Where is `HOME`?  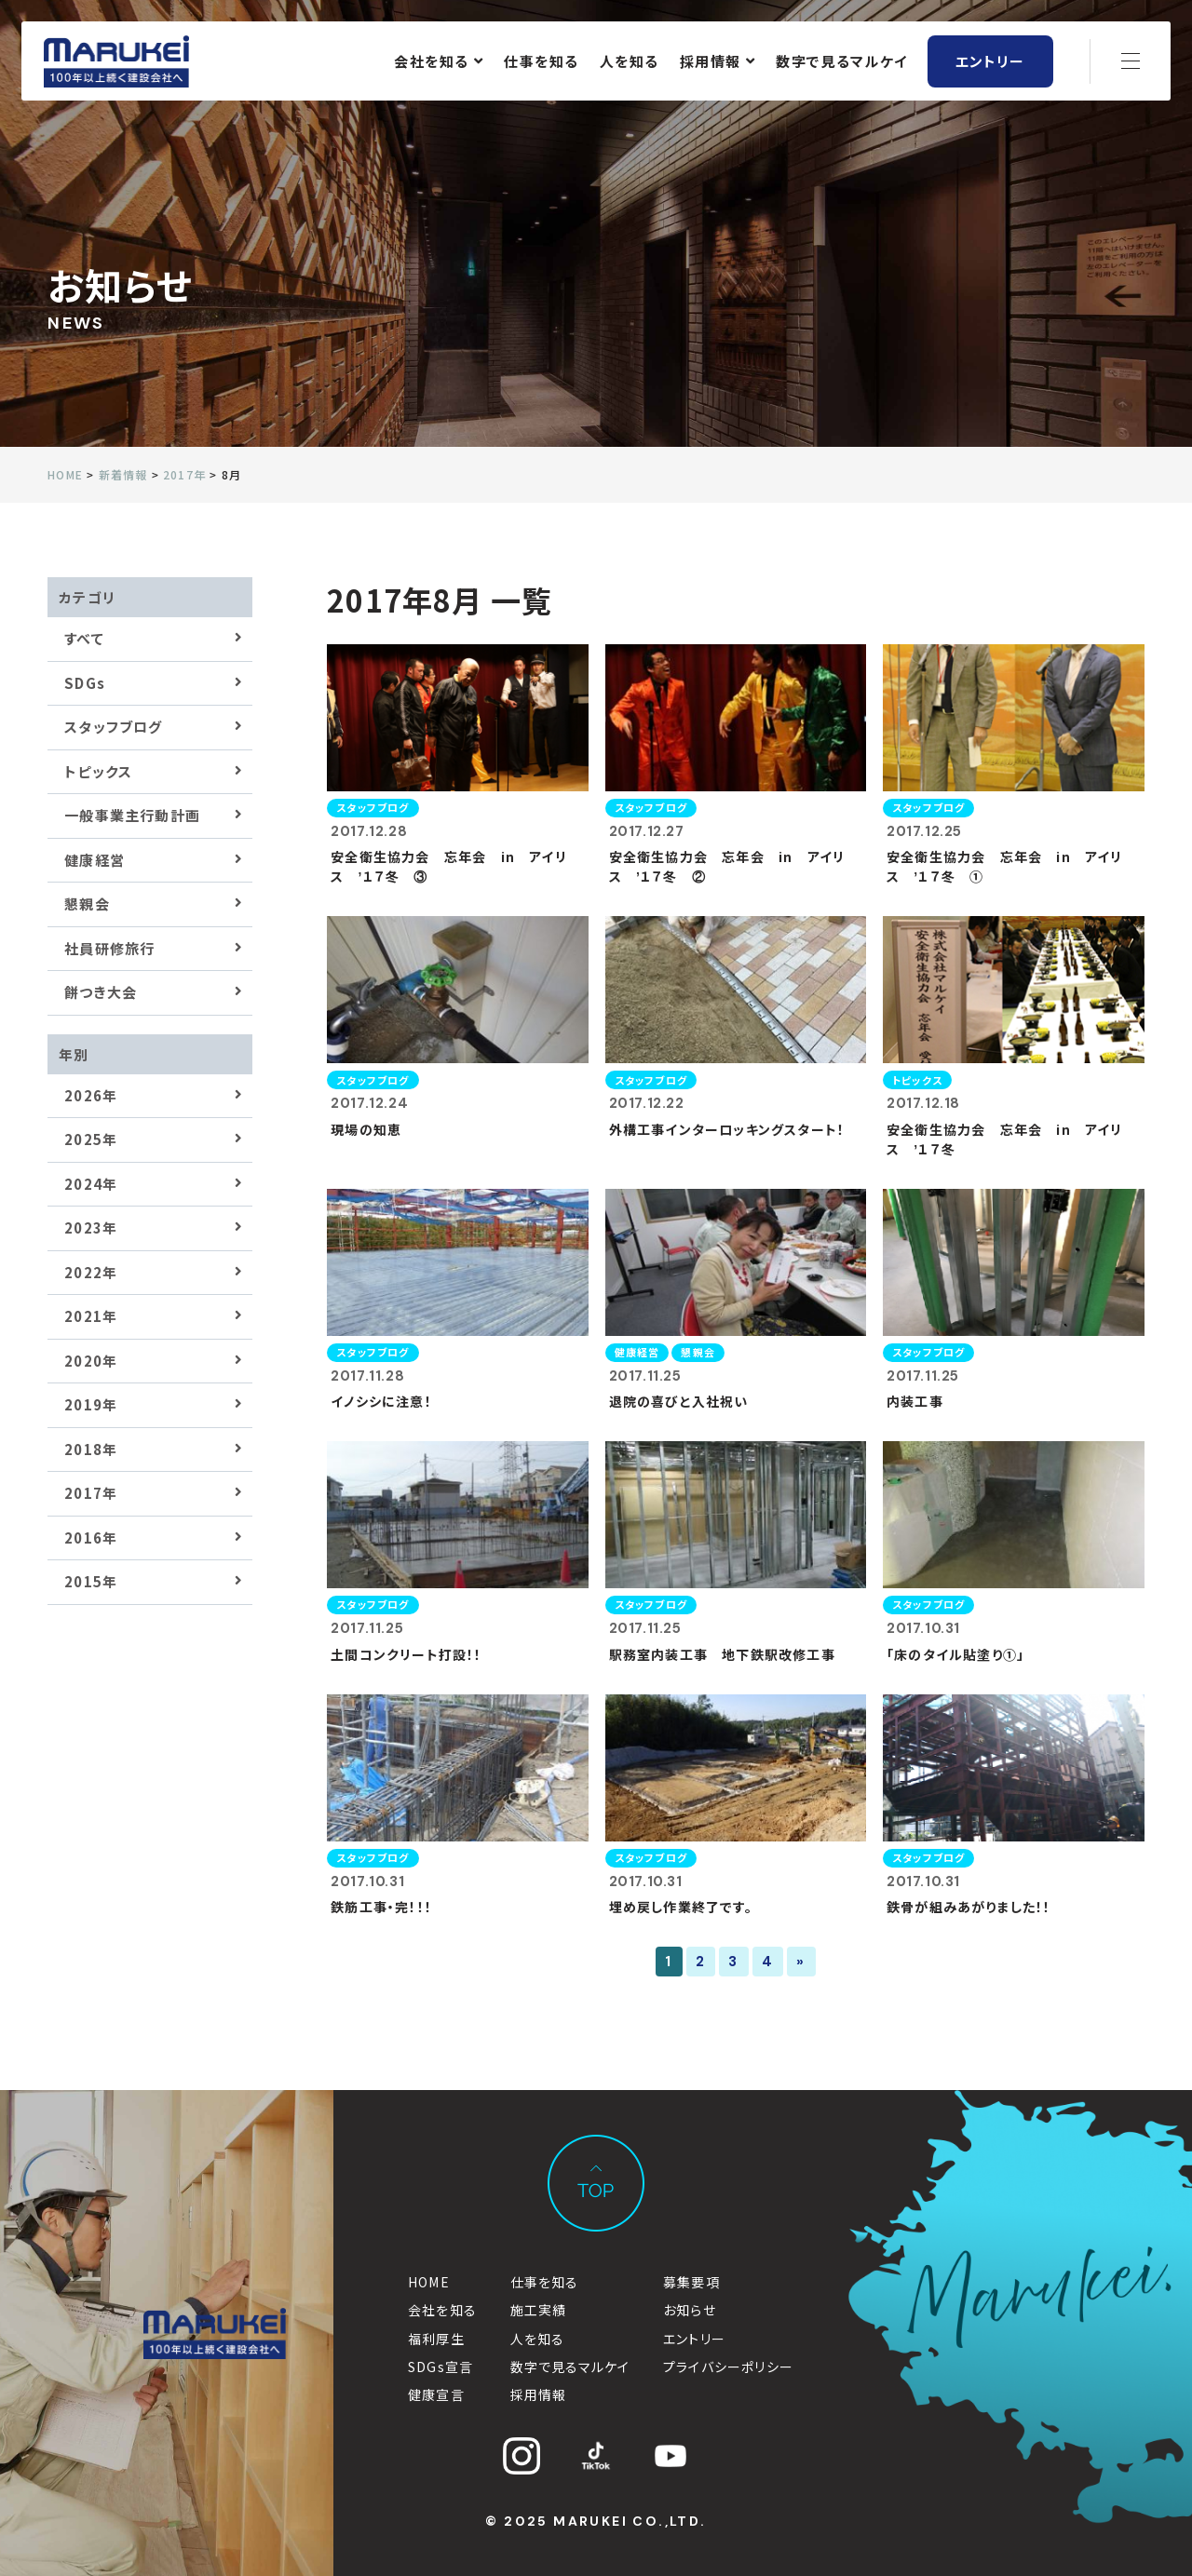 HOME is located at coordinates (429, 2282).